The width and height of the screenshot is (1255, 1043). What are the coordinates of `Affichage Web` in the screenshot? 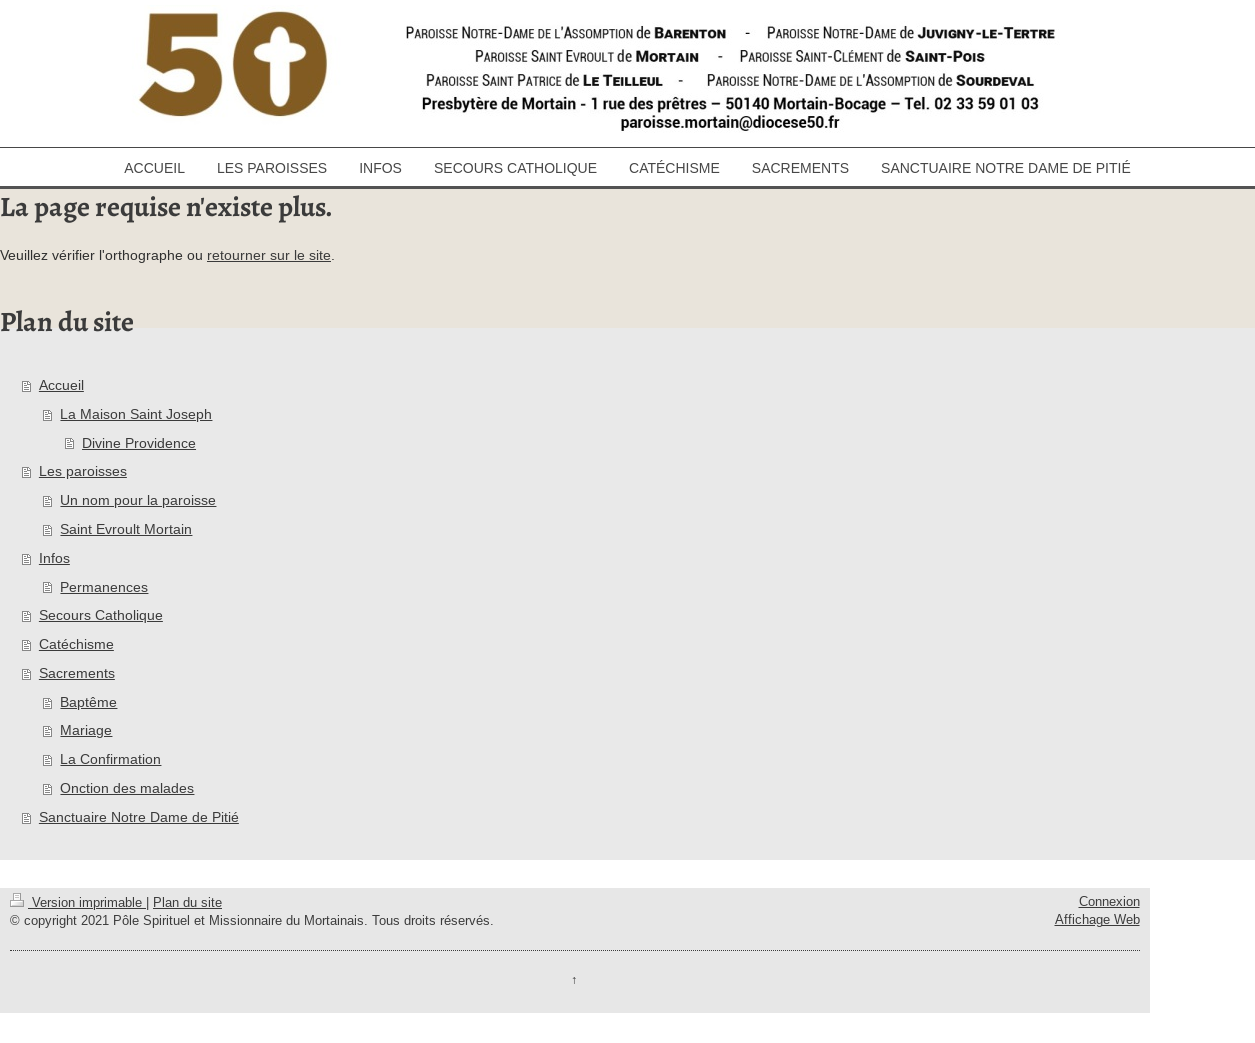 It's located at (1097, 919).